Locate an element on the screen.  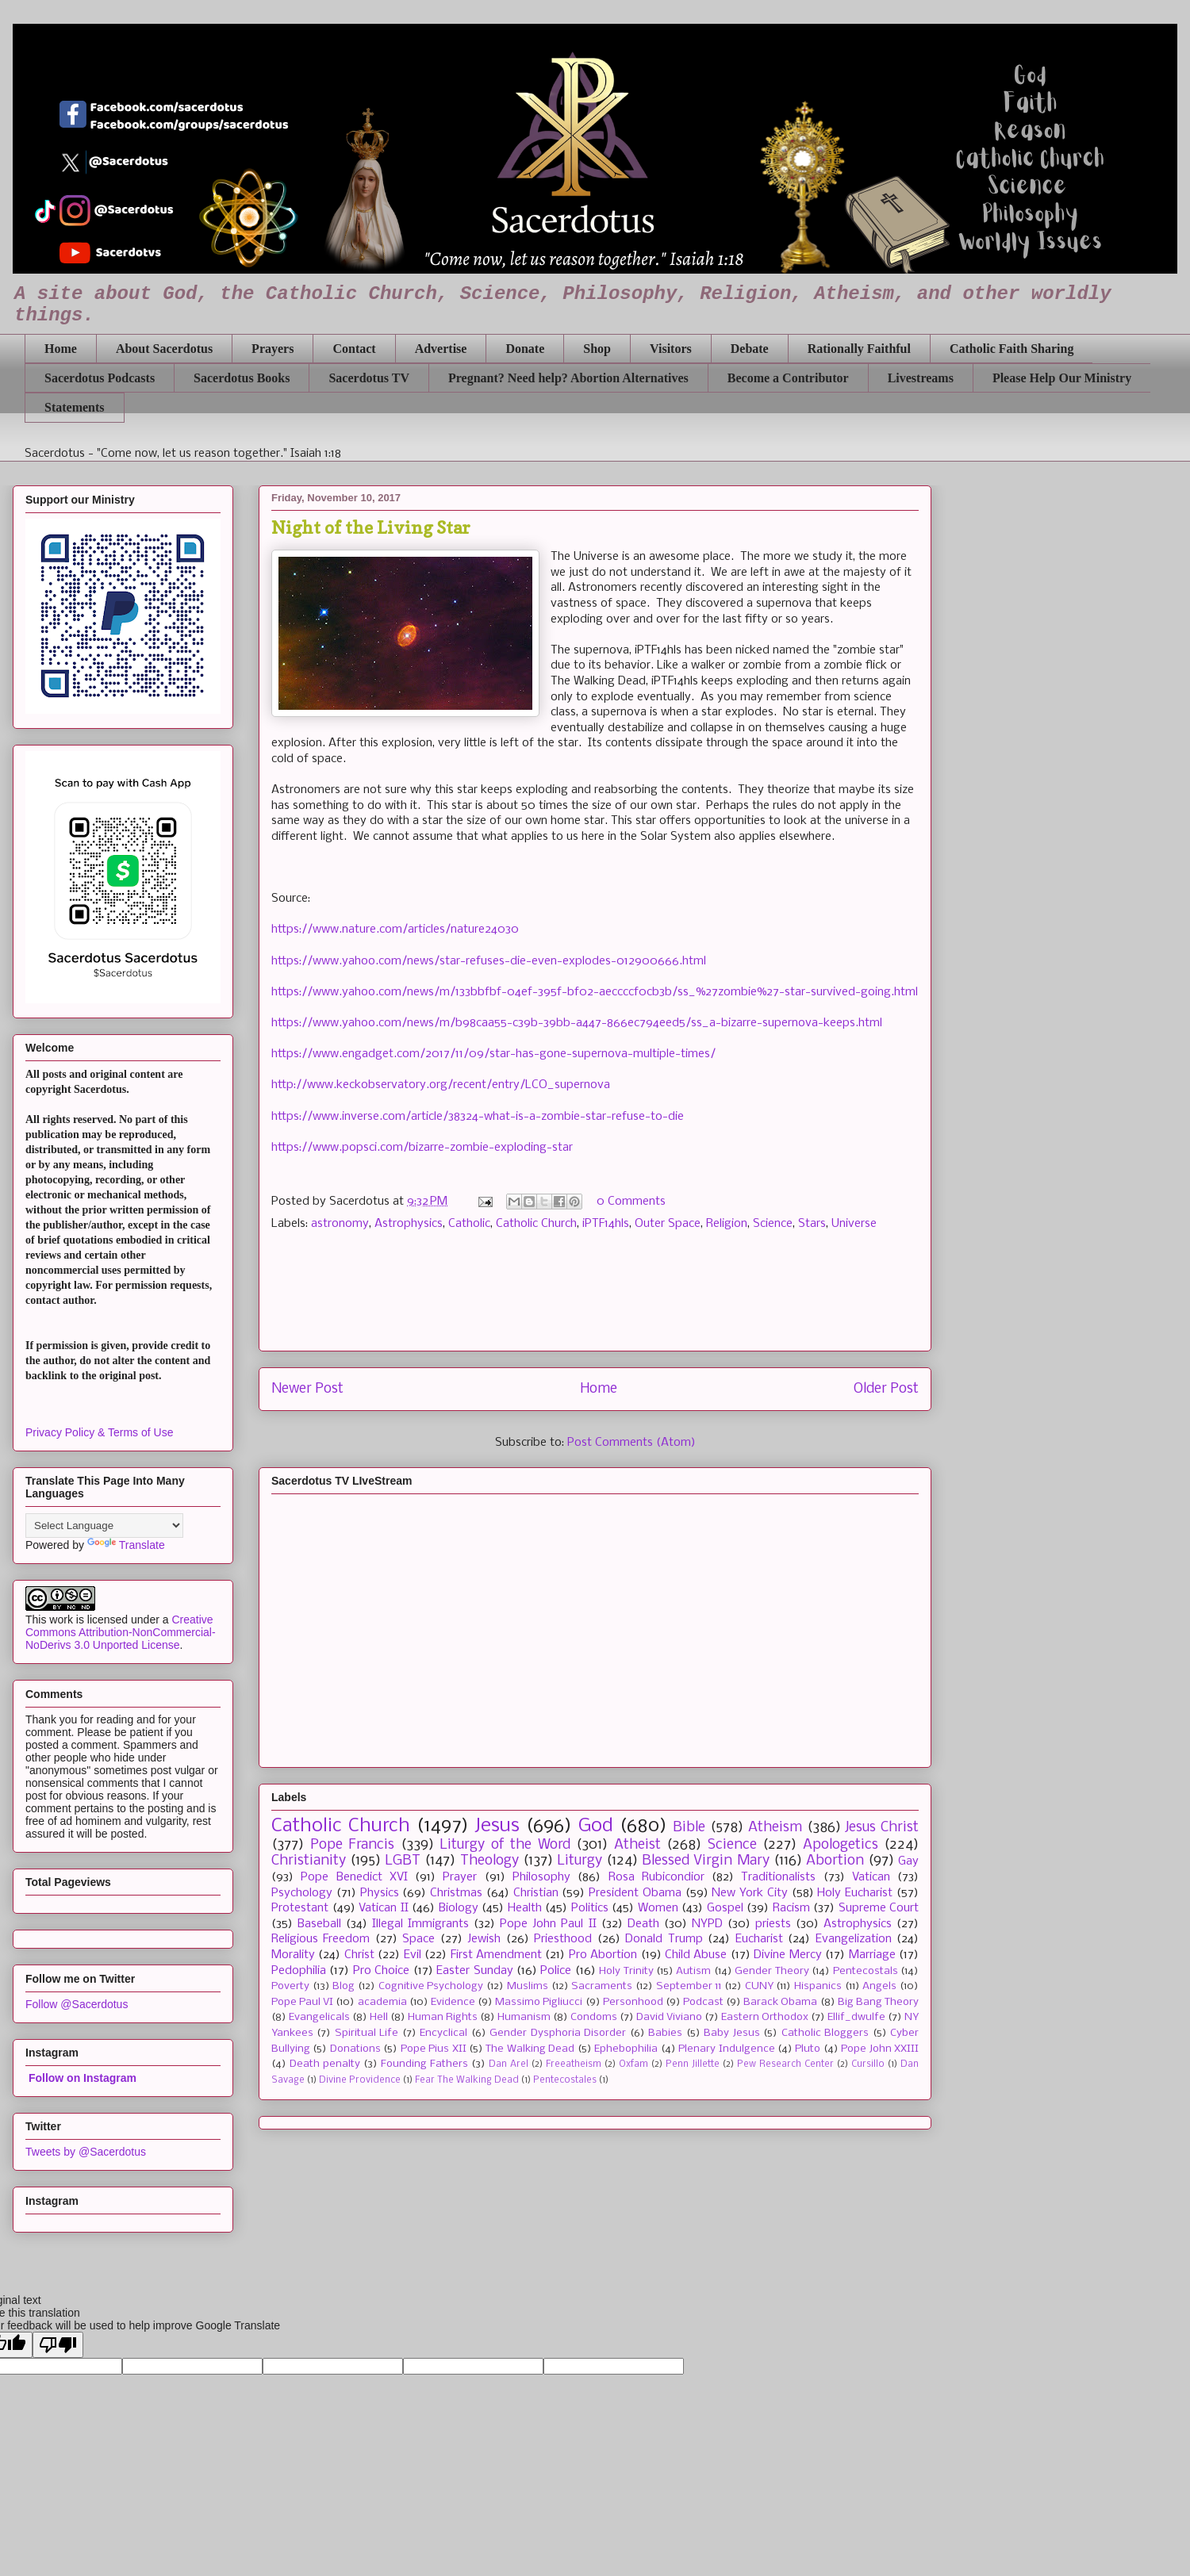
https://www.popsci.com/bizarre-zombie-exploding-star is located at coordinates (422, 1147).